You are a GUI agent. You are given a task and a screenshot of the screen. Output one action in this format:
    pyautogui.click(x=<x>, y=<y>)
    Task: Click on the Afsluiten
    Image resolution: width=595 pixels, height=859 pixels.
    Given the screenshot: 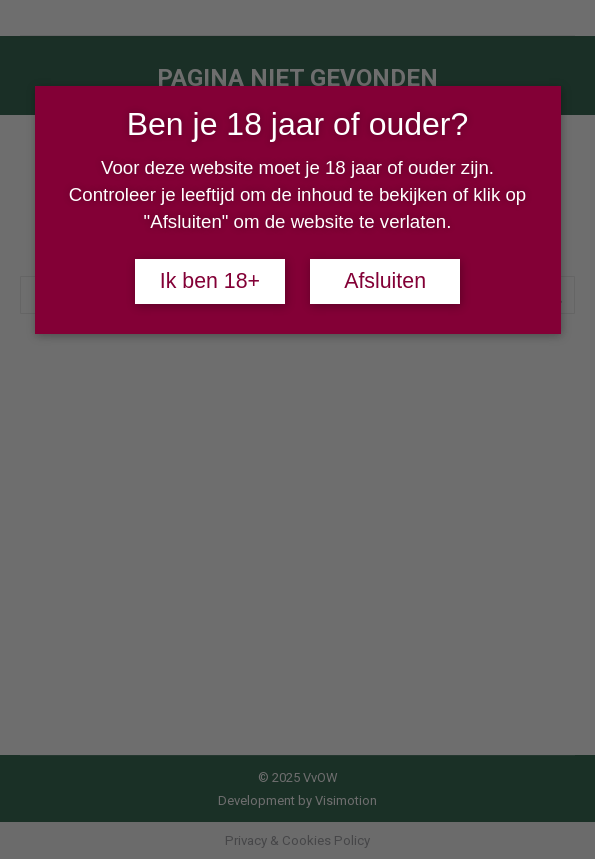 What is the action you would take?
    pyautogui.click(x=385, y=281)
    